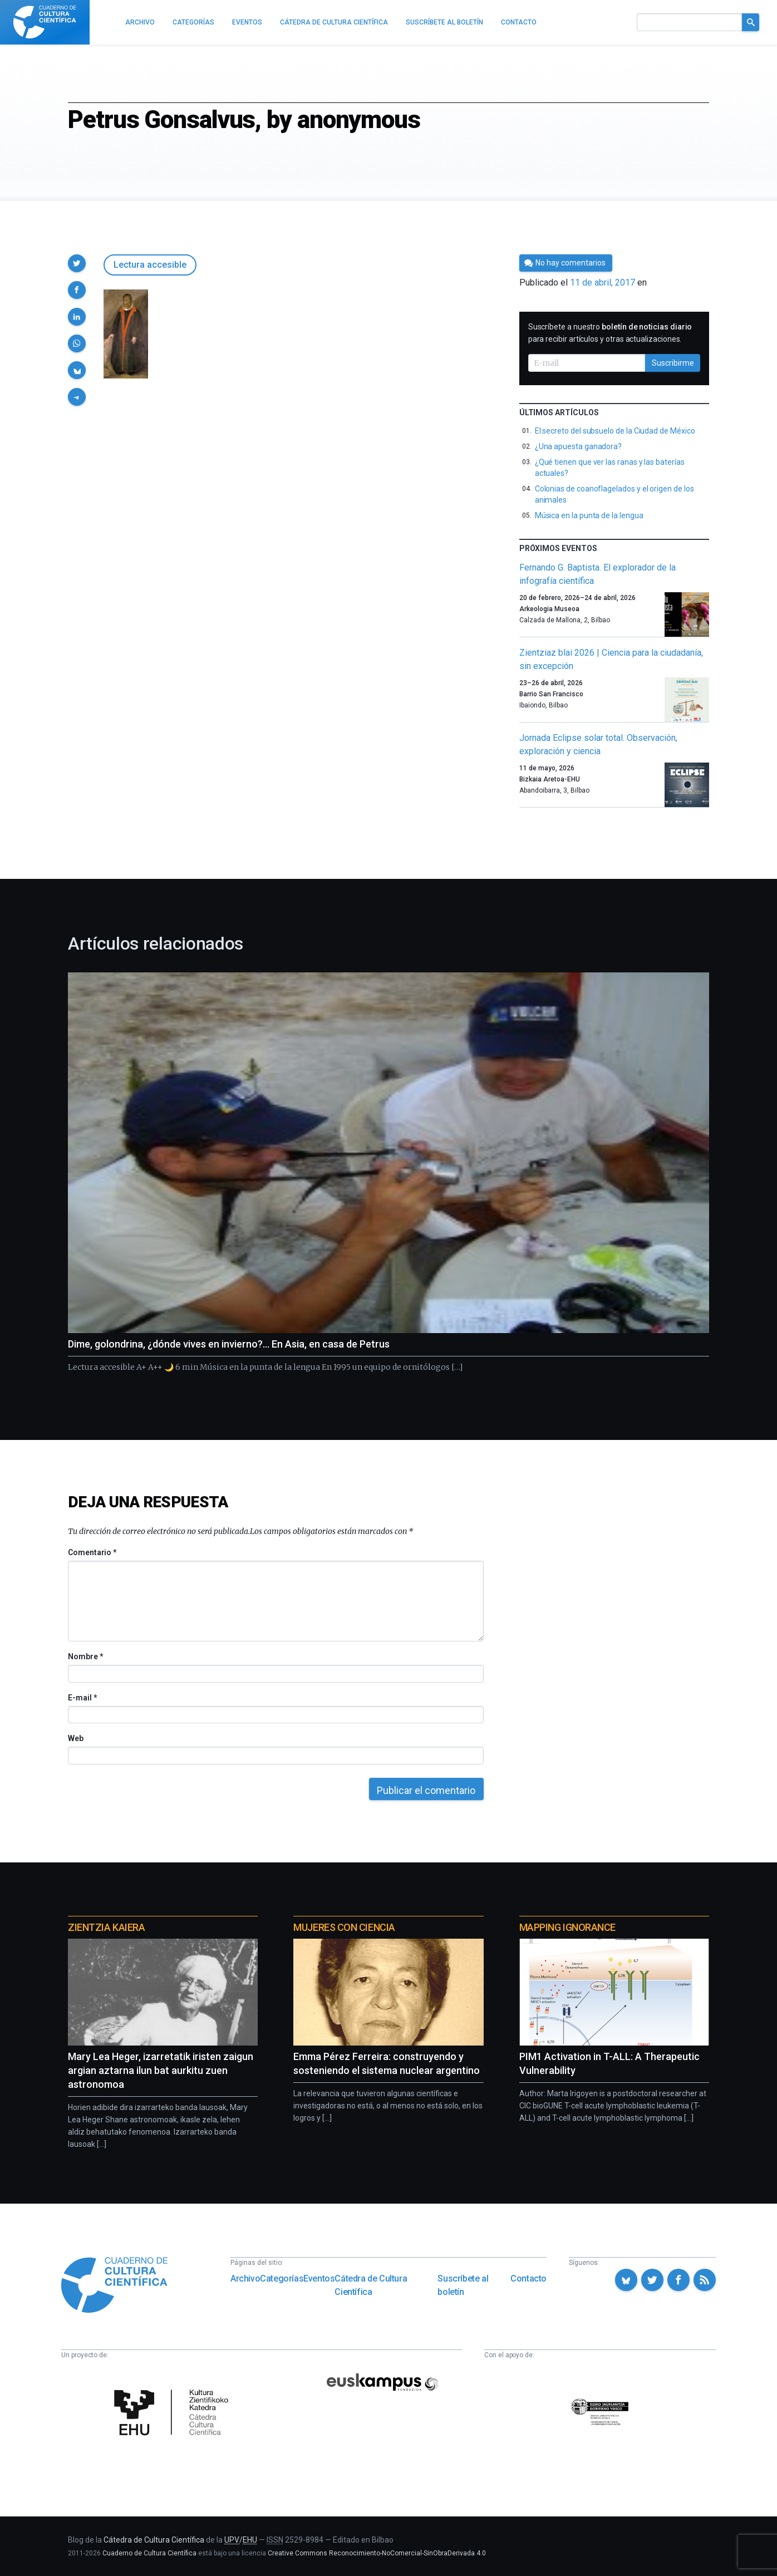 The image size is (777, 2576). I want to click on Archivo, so click(245, 2278).